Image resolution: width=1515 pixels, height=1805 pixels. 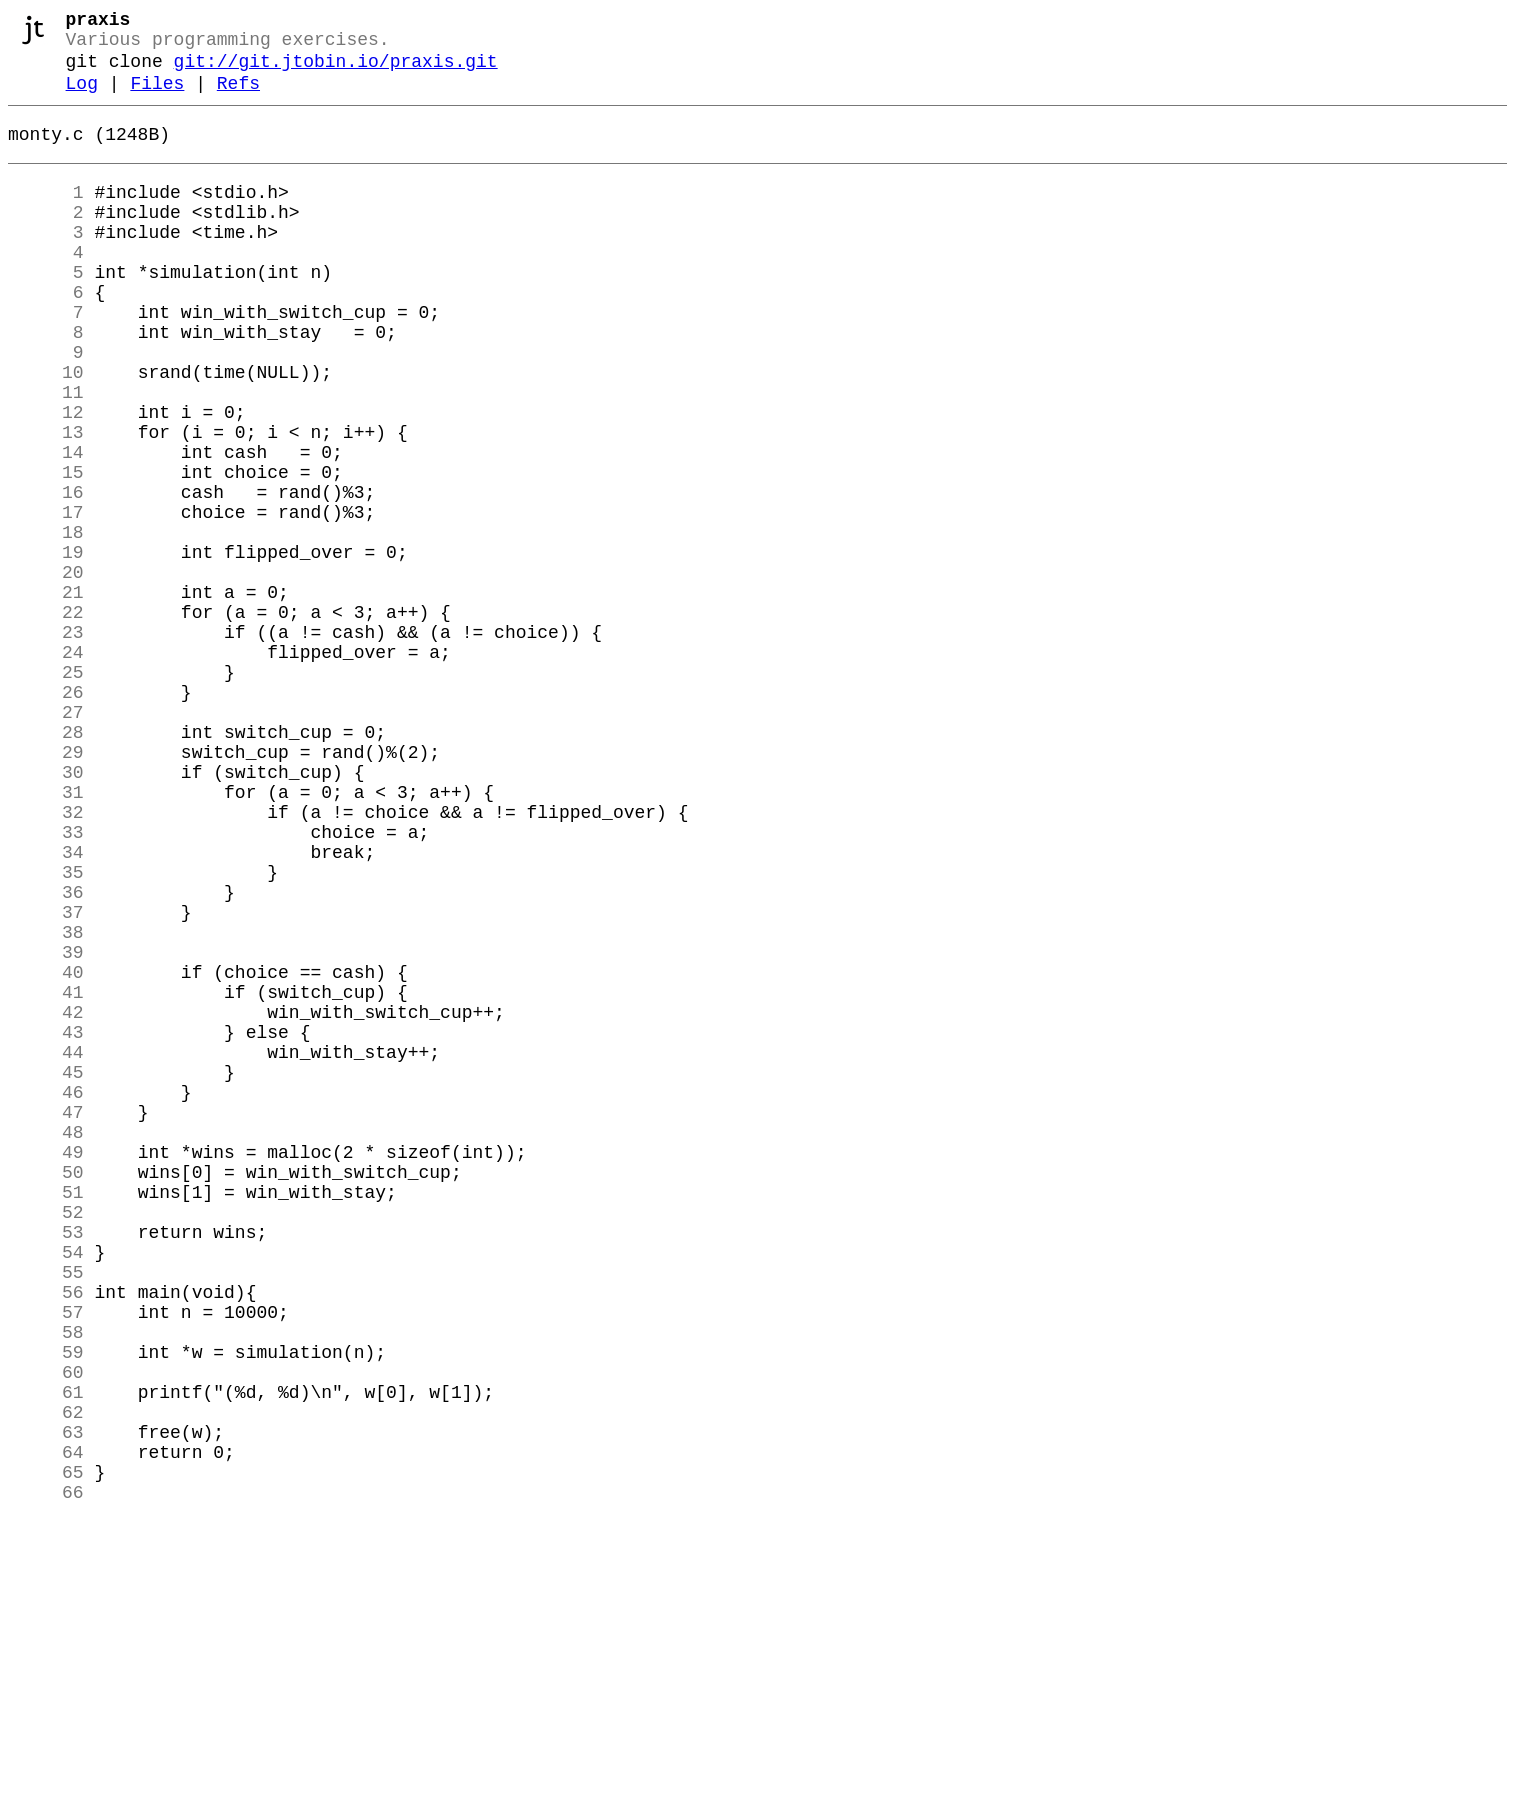 I want to click on 38, so click(x=46, y=1103).